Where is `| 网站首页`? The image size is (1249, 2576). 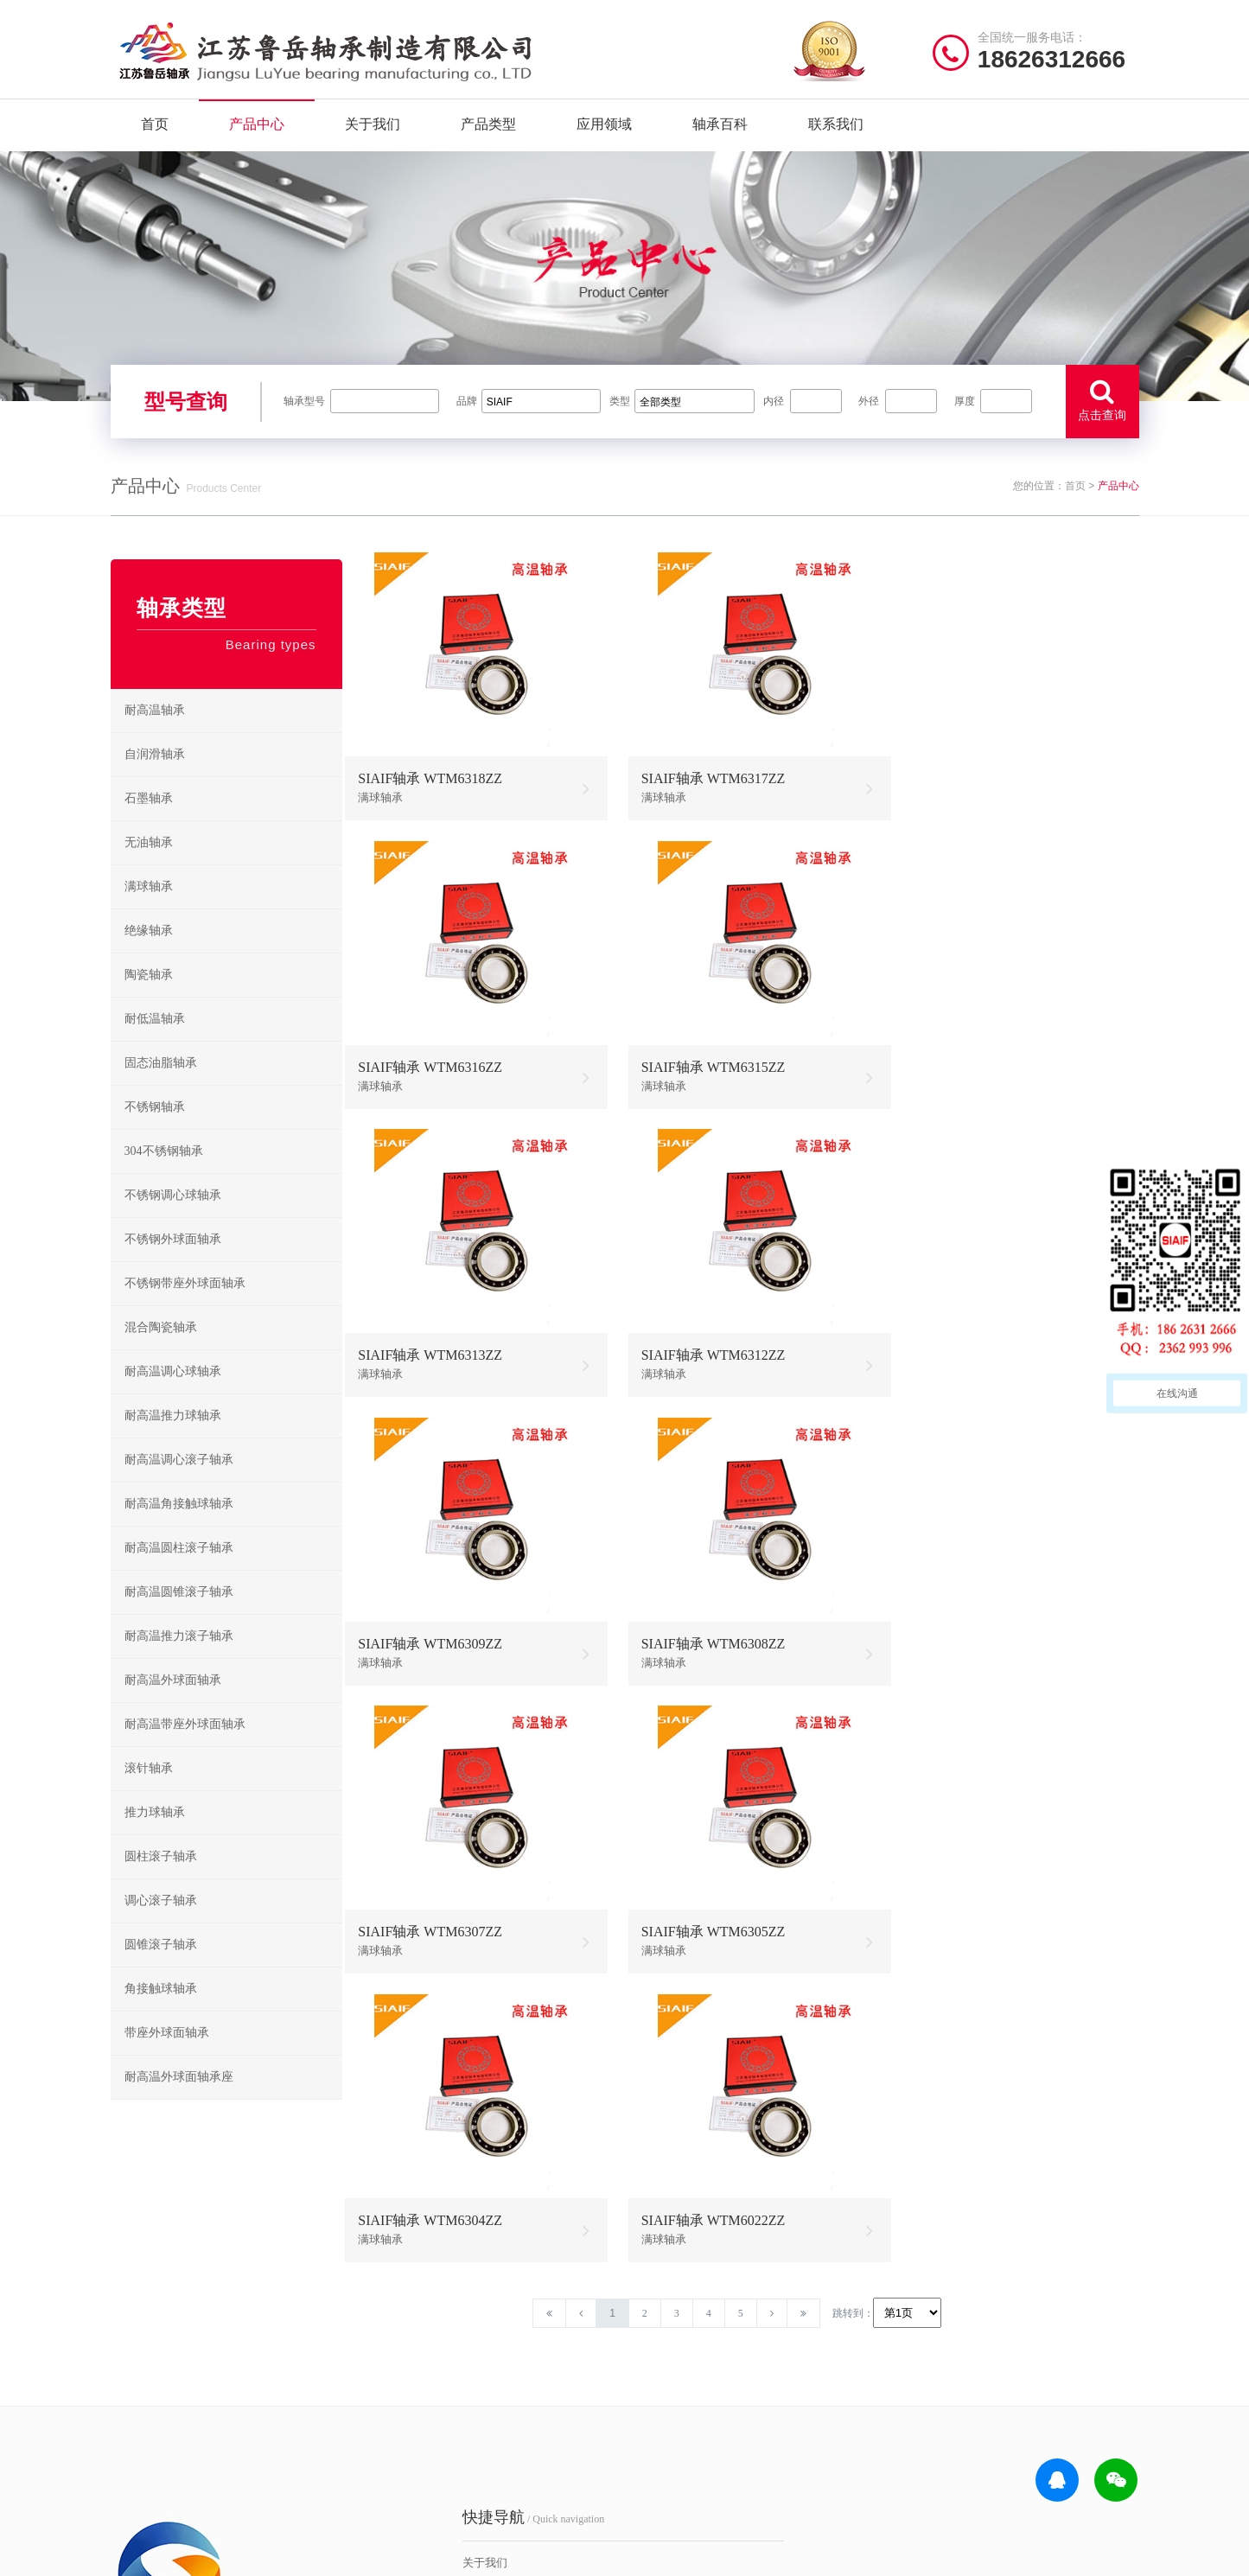 | 网站首页 is located at coordinates (139, 2553).